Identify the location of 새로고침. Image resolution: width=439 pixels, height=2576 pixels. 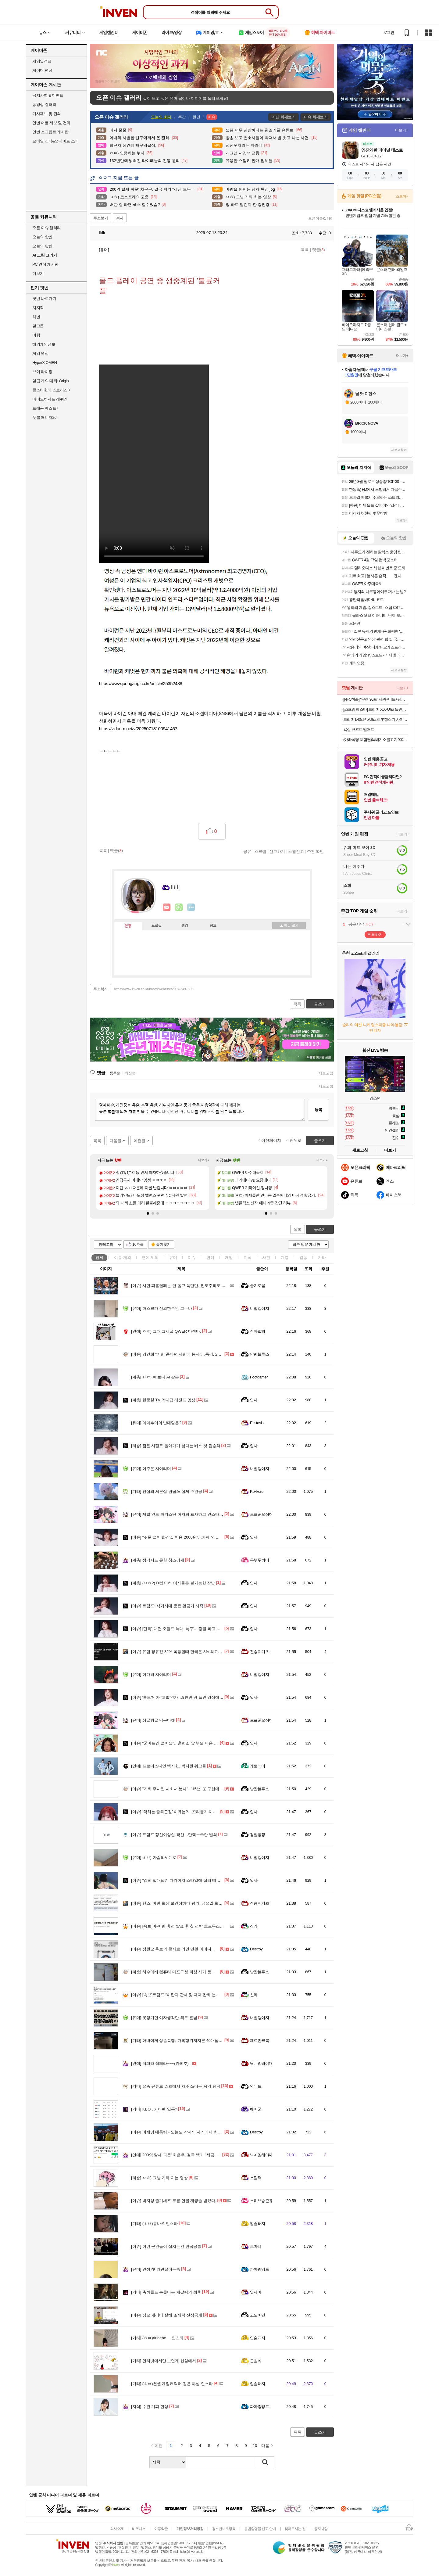
(326, 1073).